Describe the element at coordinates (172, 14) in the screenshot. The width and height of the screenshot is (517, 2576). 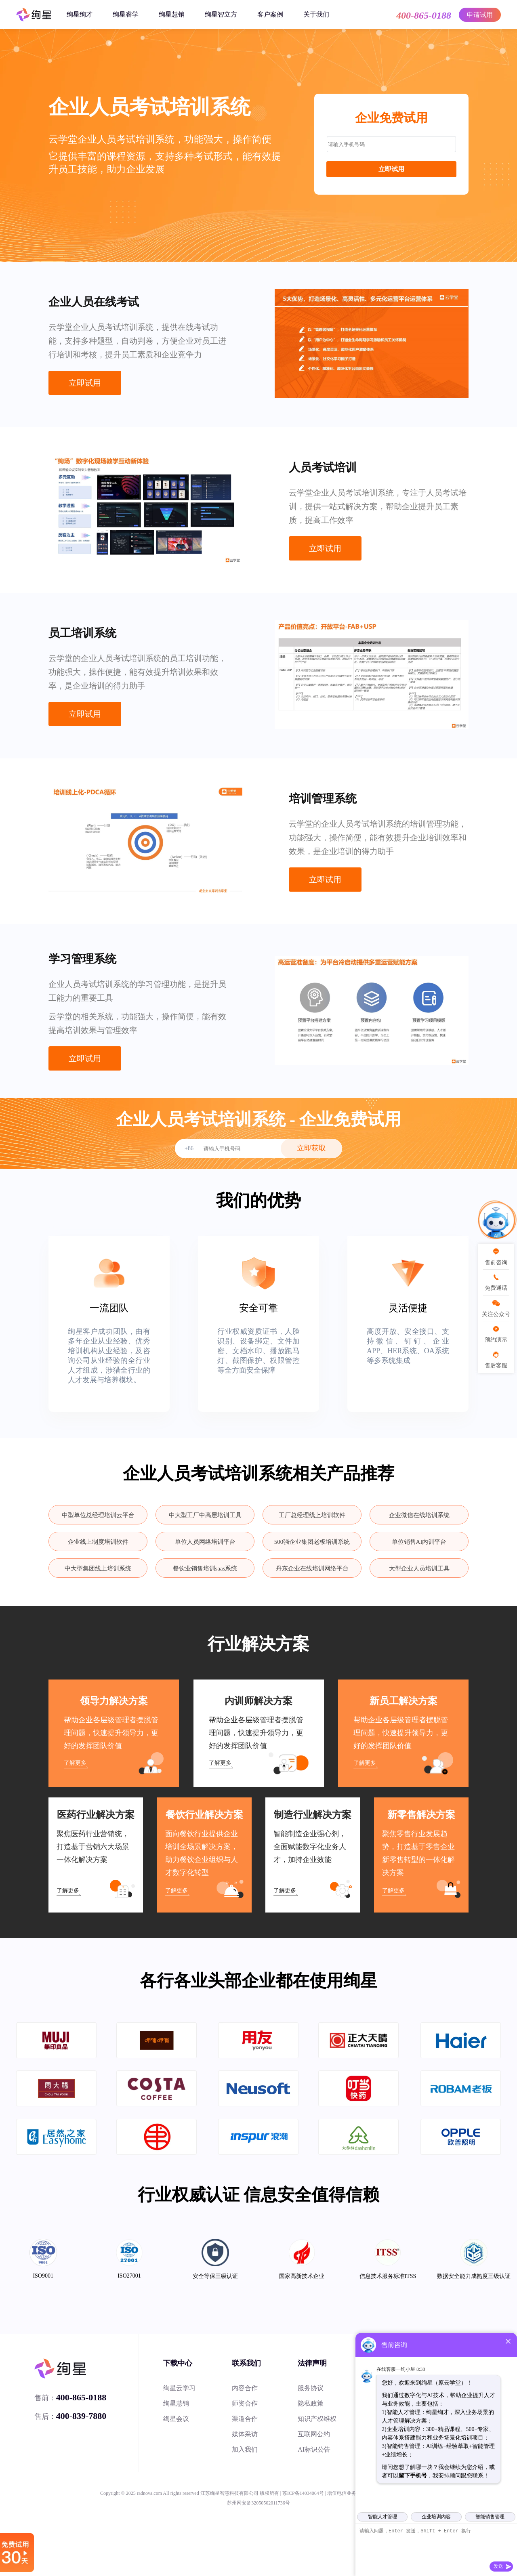
I see `绚星慧销` at that location.